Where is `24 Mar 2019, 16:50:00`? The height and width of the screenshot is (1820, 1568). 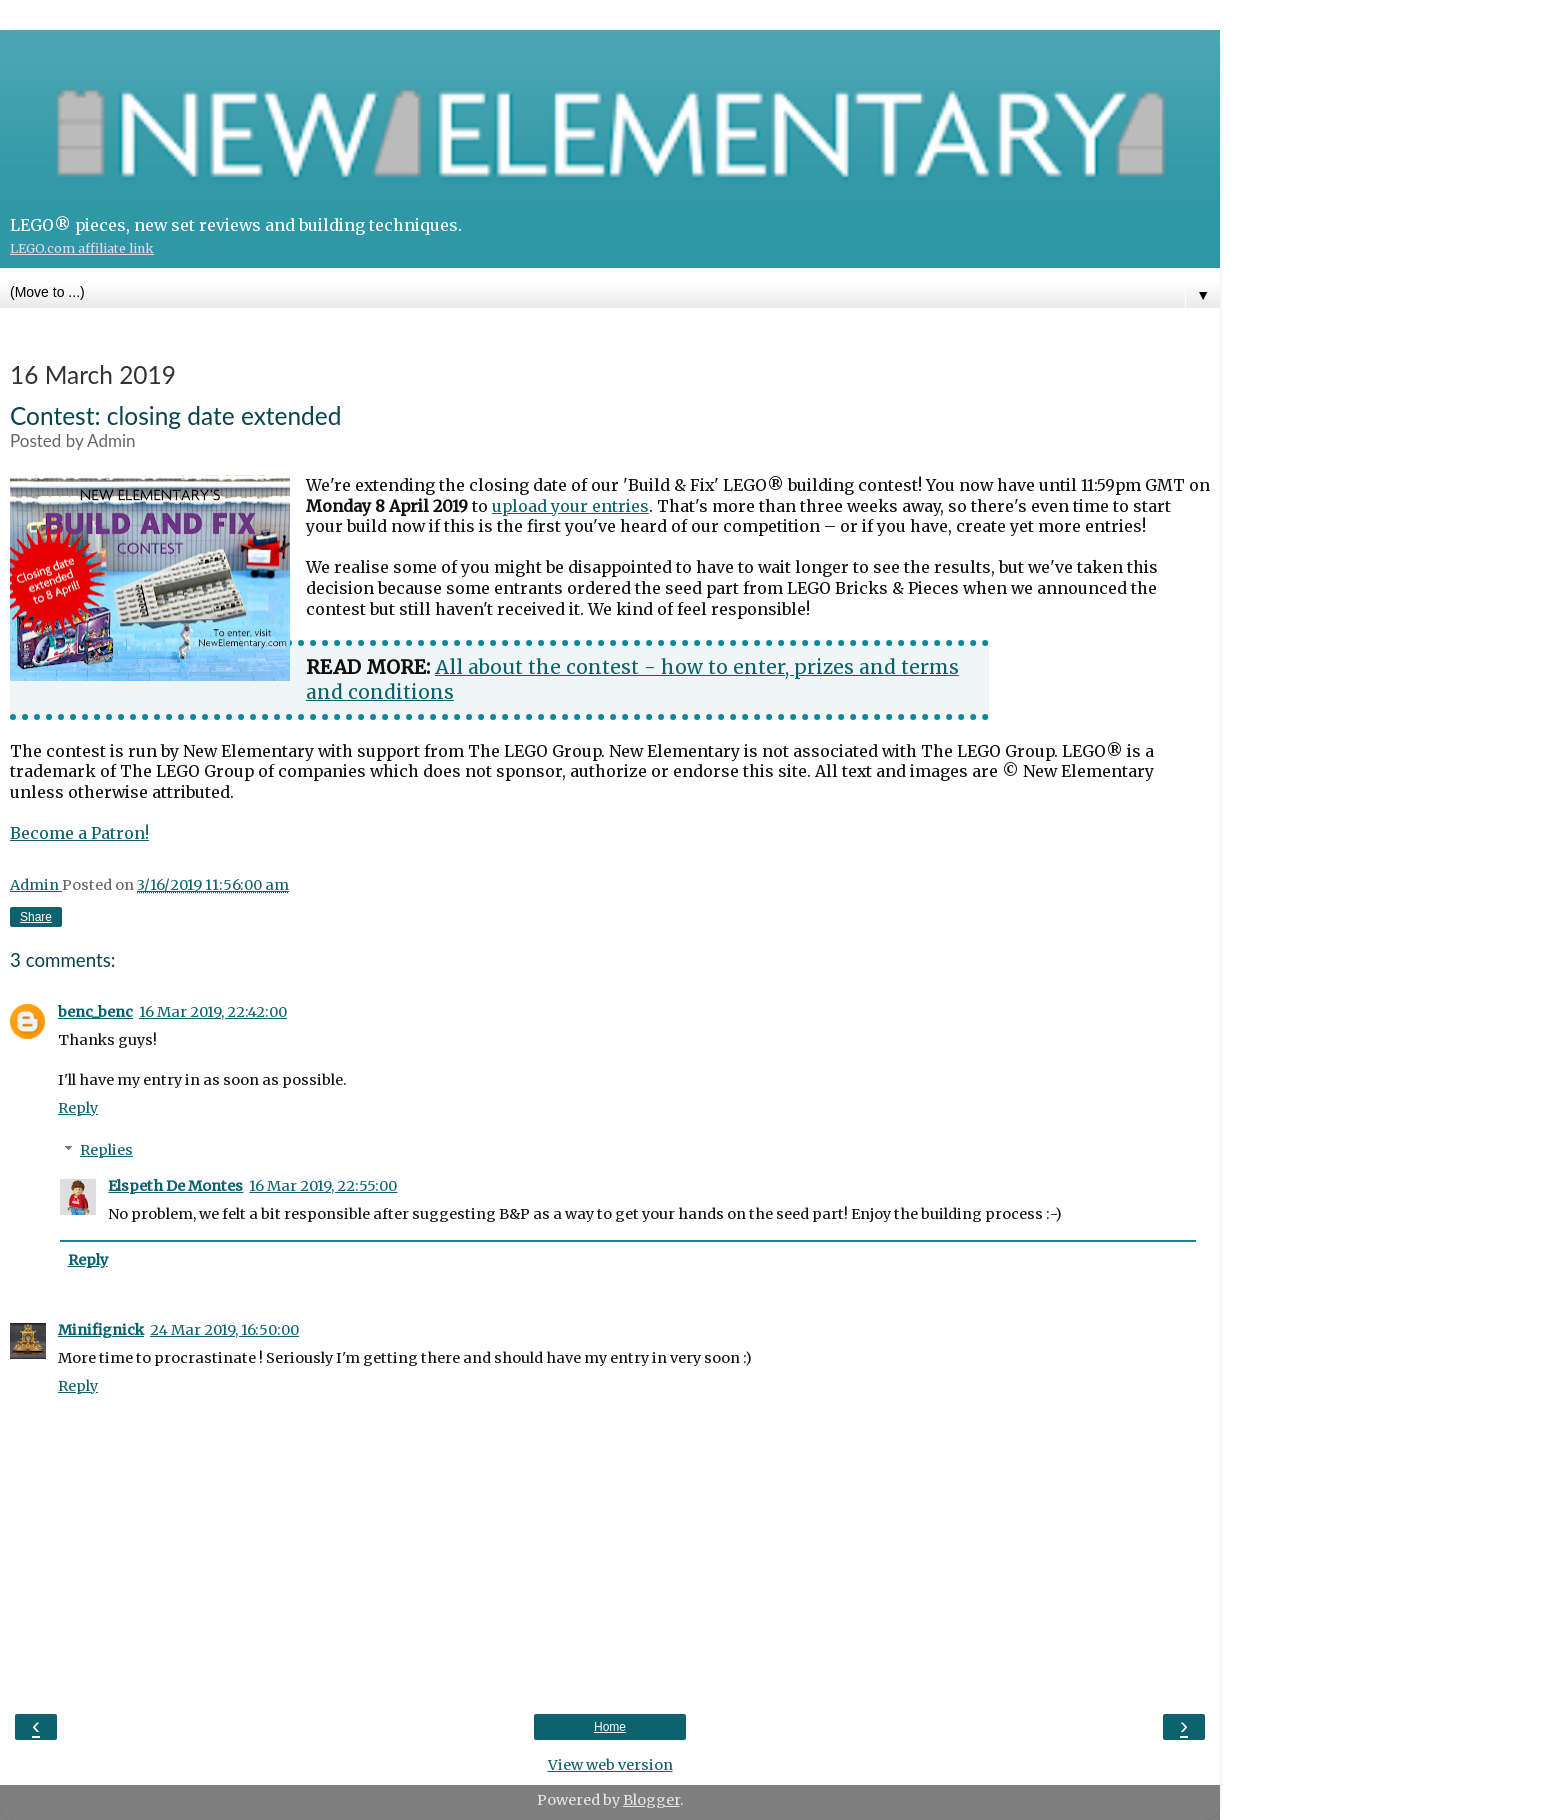
24 Mar 2019, 16:50:00 is located at coordinates (224, 1330).